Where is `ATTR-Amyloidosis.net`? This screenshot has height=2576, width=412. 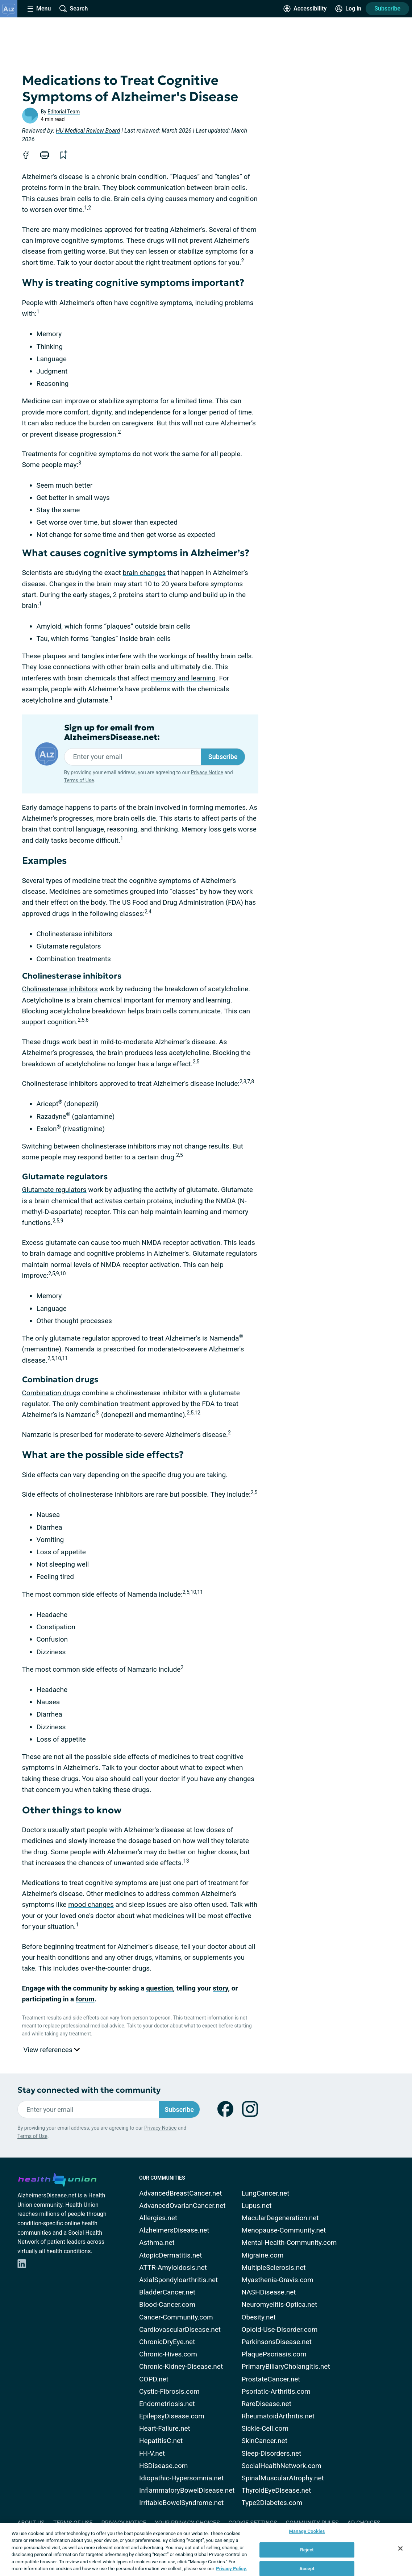
ATTR-Amyloidosis.net is located at coordinates (173, 2267).